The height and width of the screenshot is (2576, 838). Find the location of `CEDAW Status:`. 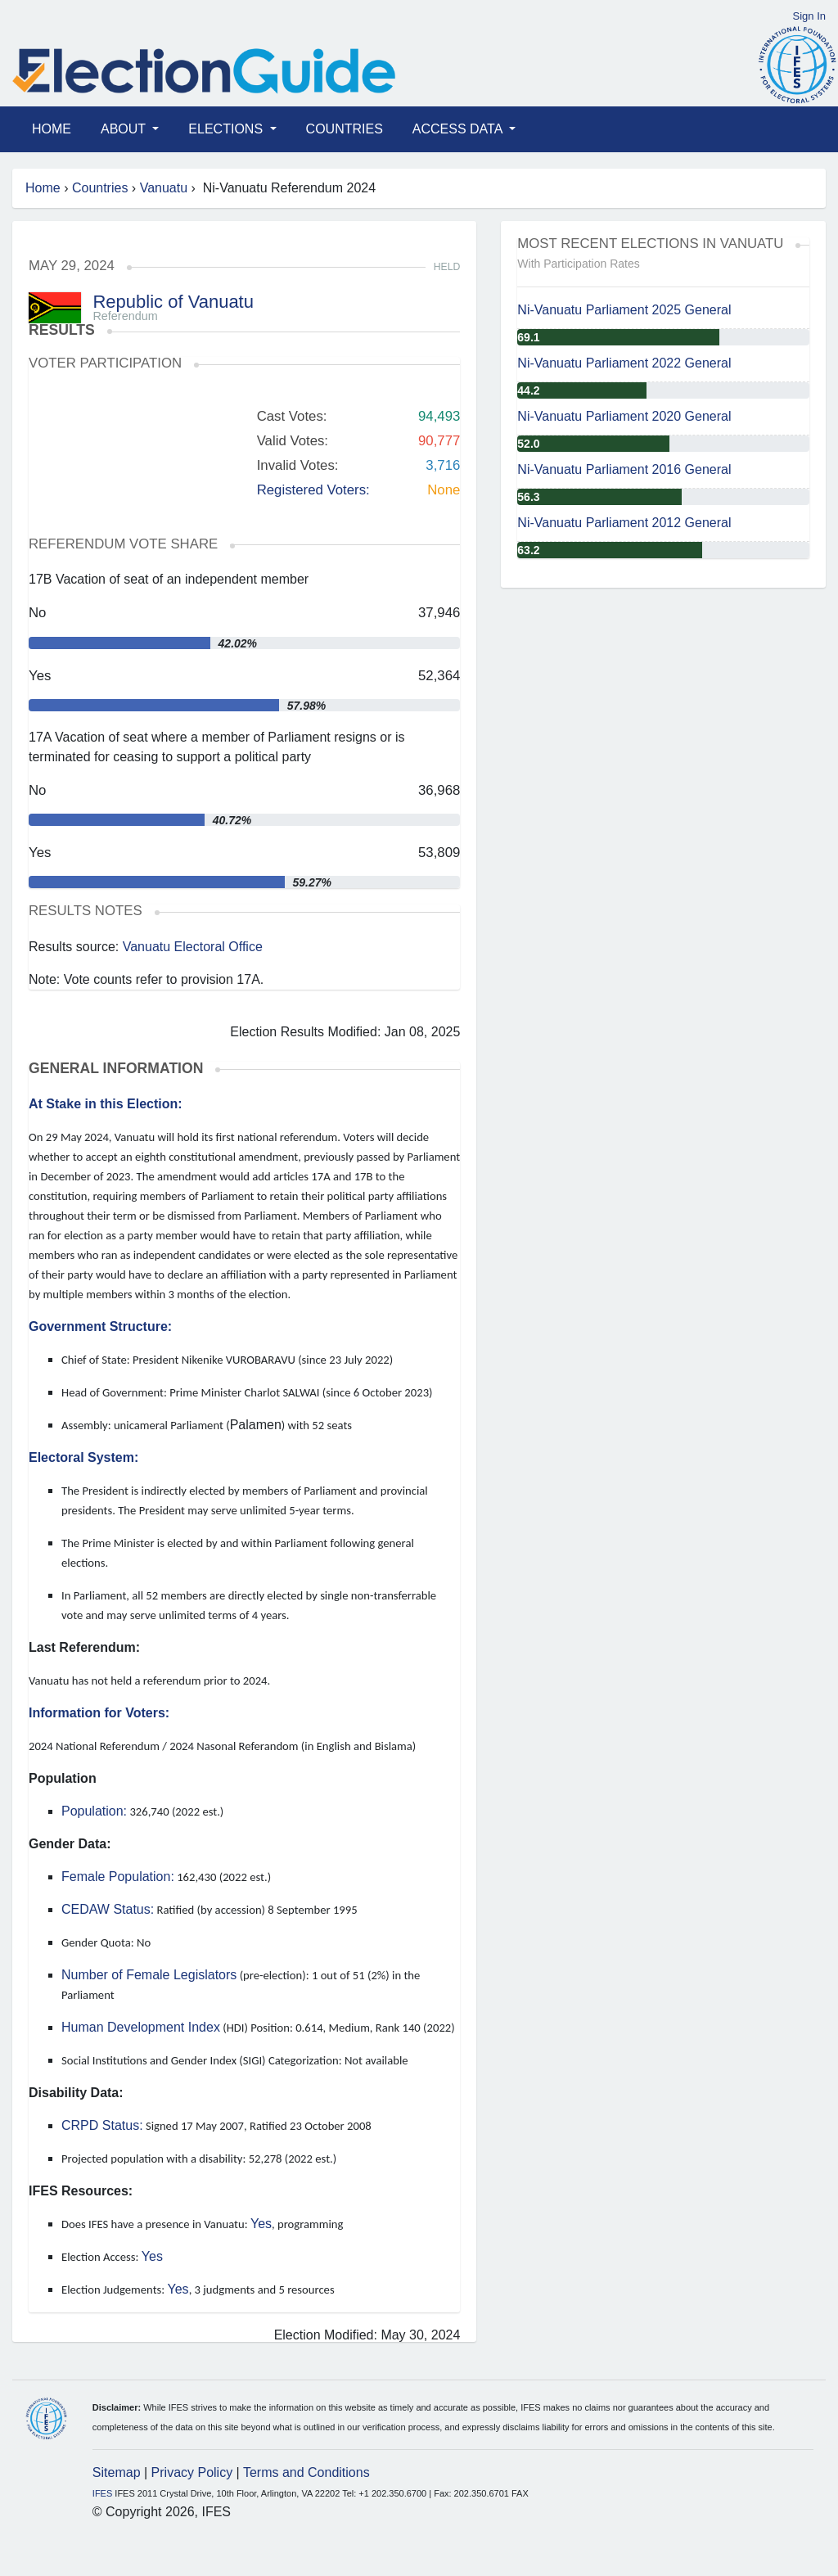

CEDAW Status: is located at coordinates (107, 1909).